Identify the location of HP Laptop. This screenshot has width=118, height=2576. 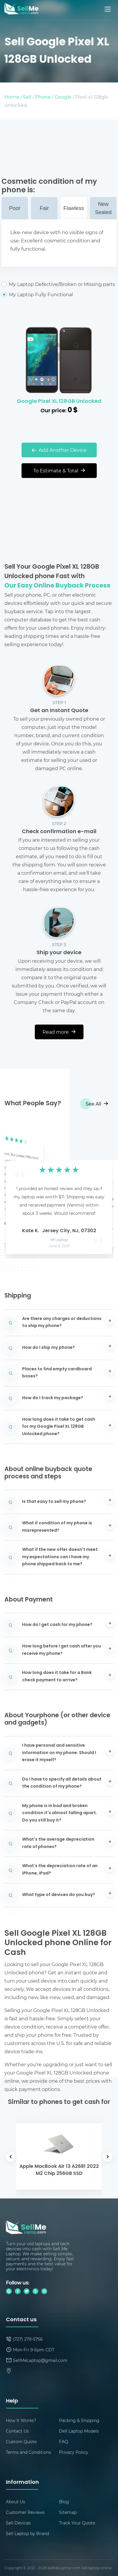
(59, 1240).